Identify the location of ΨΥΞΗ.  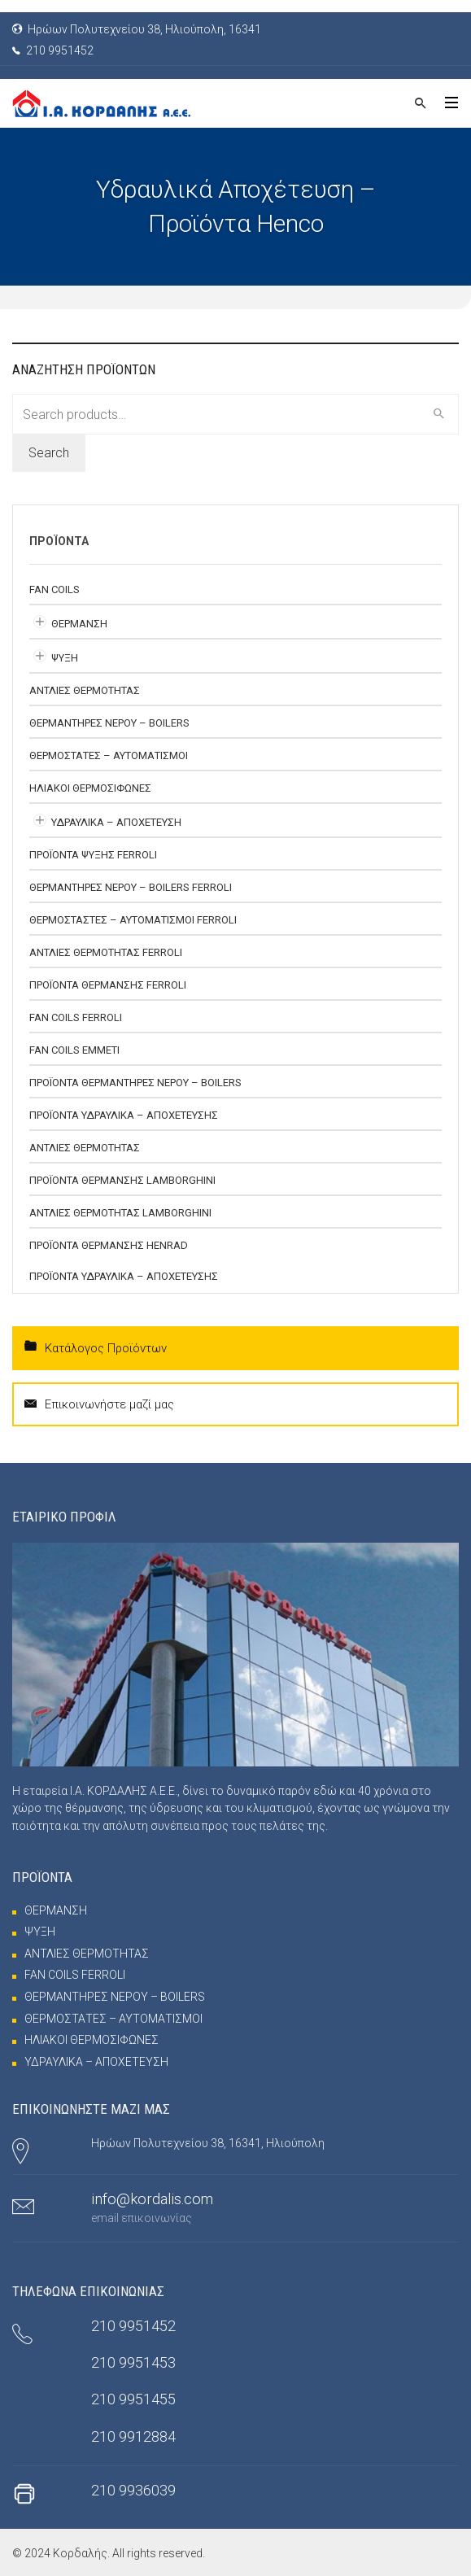
(64, 658).